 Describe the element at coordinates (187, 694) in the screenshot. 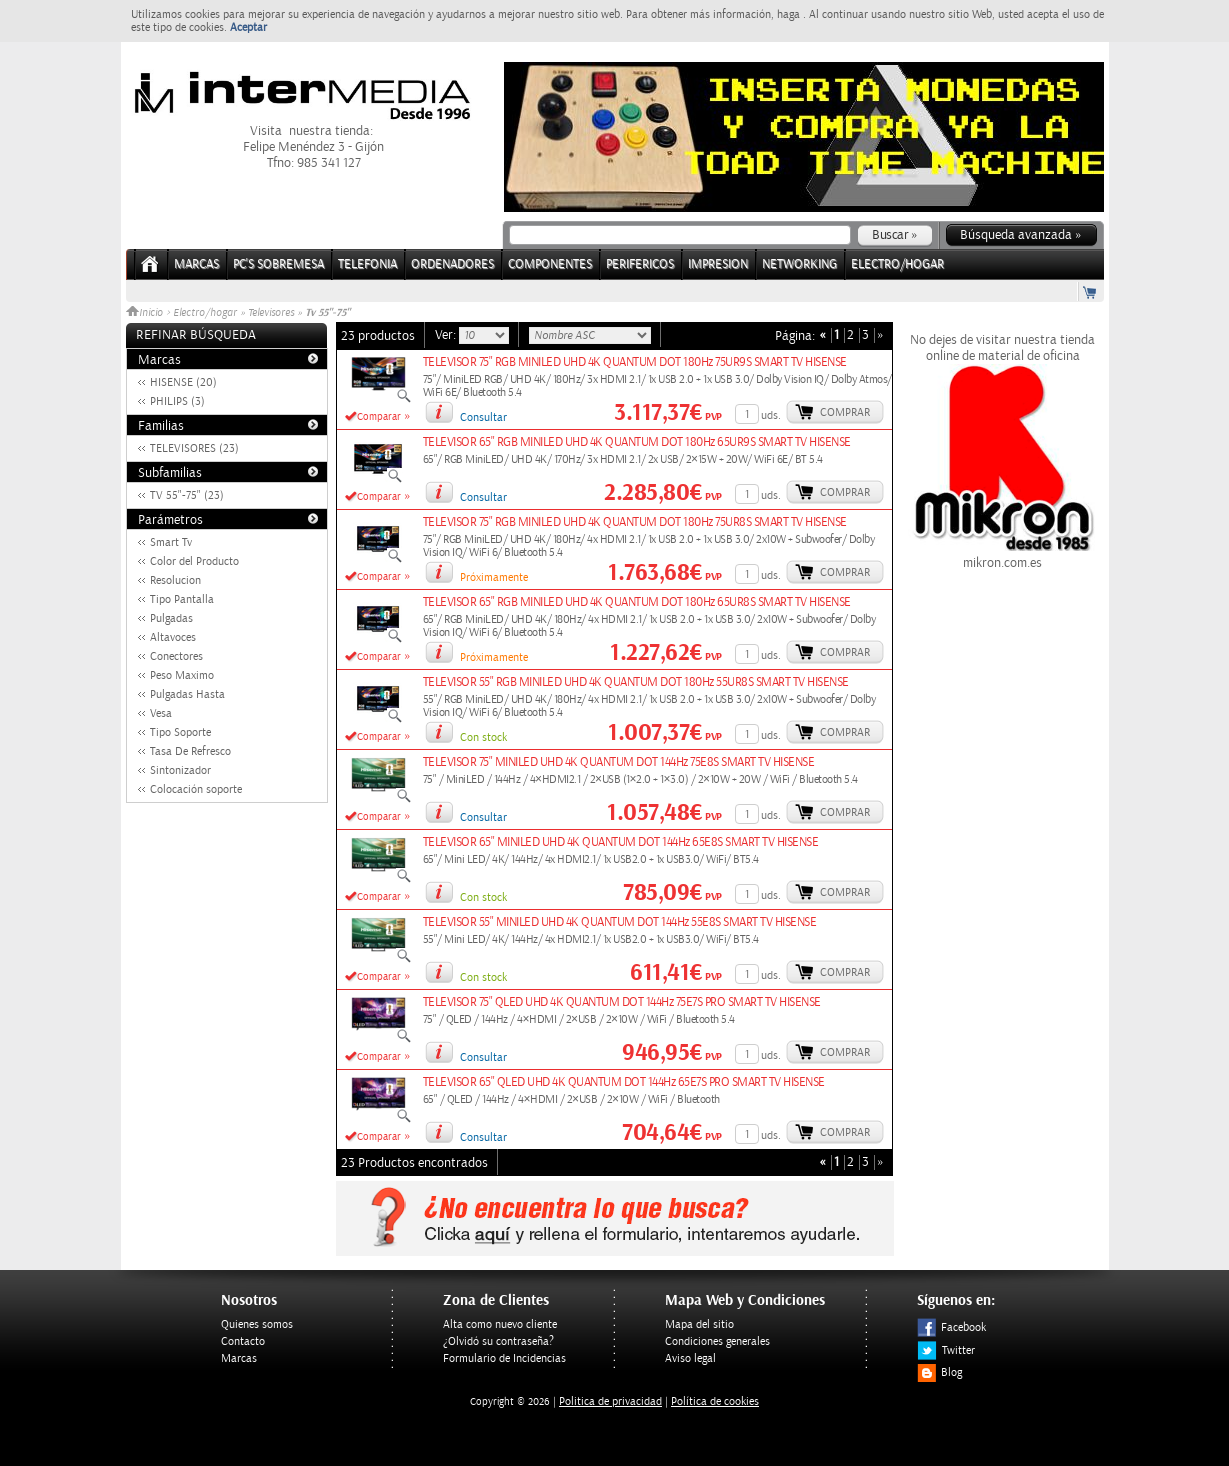

I see `Pulgadas Hasta` at that location.